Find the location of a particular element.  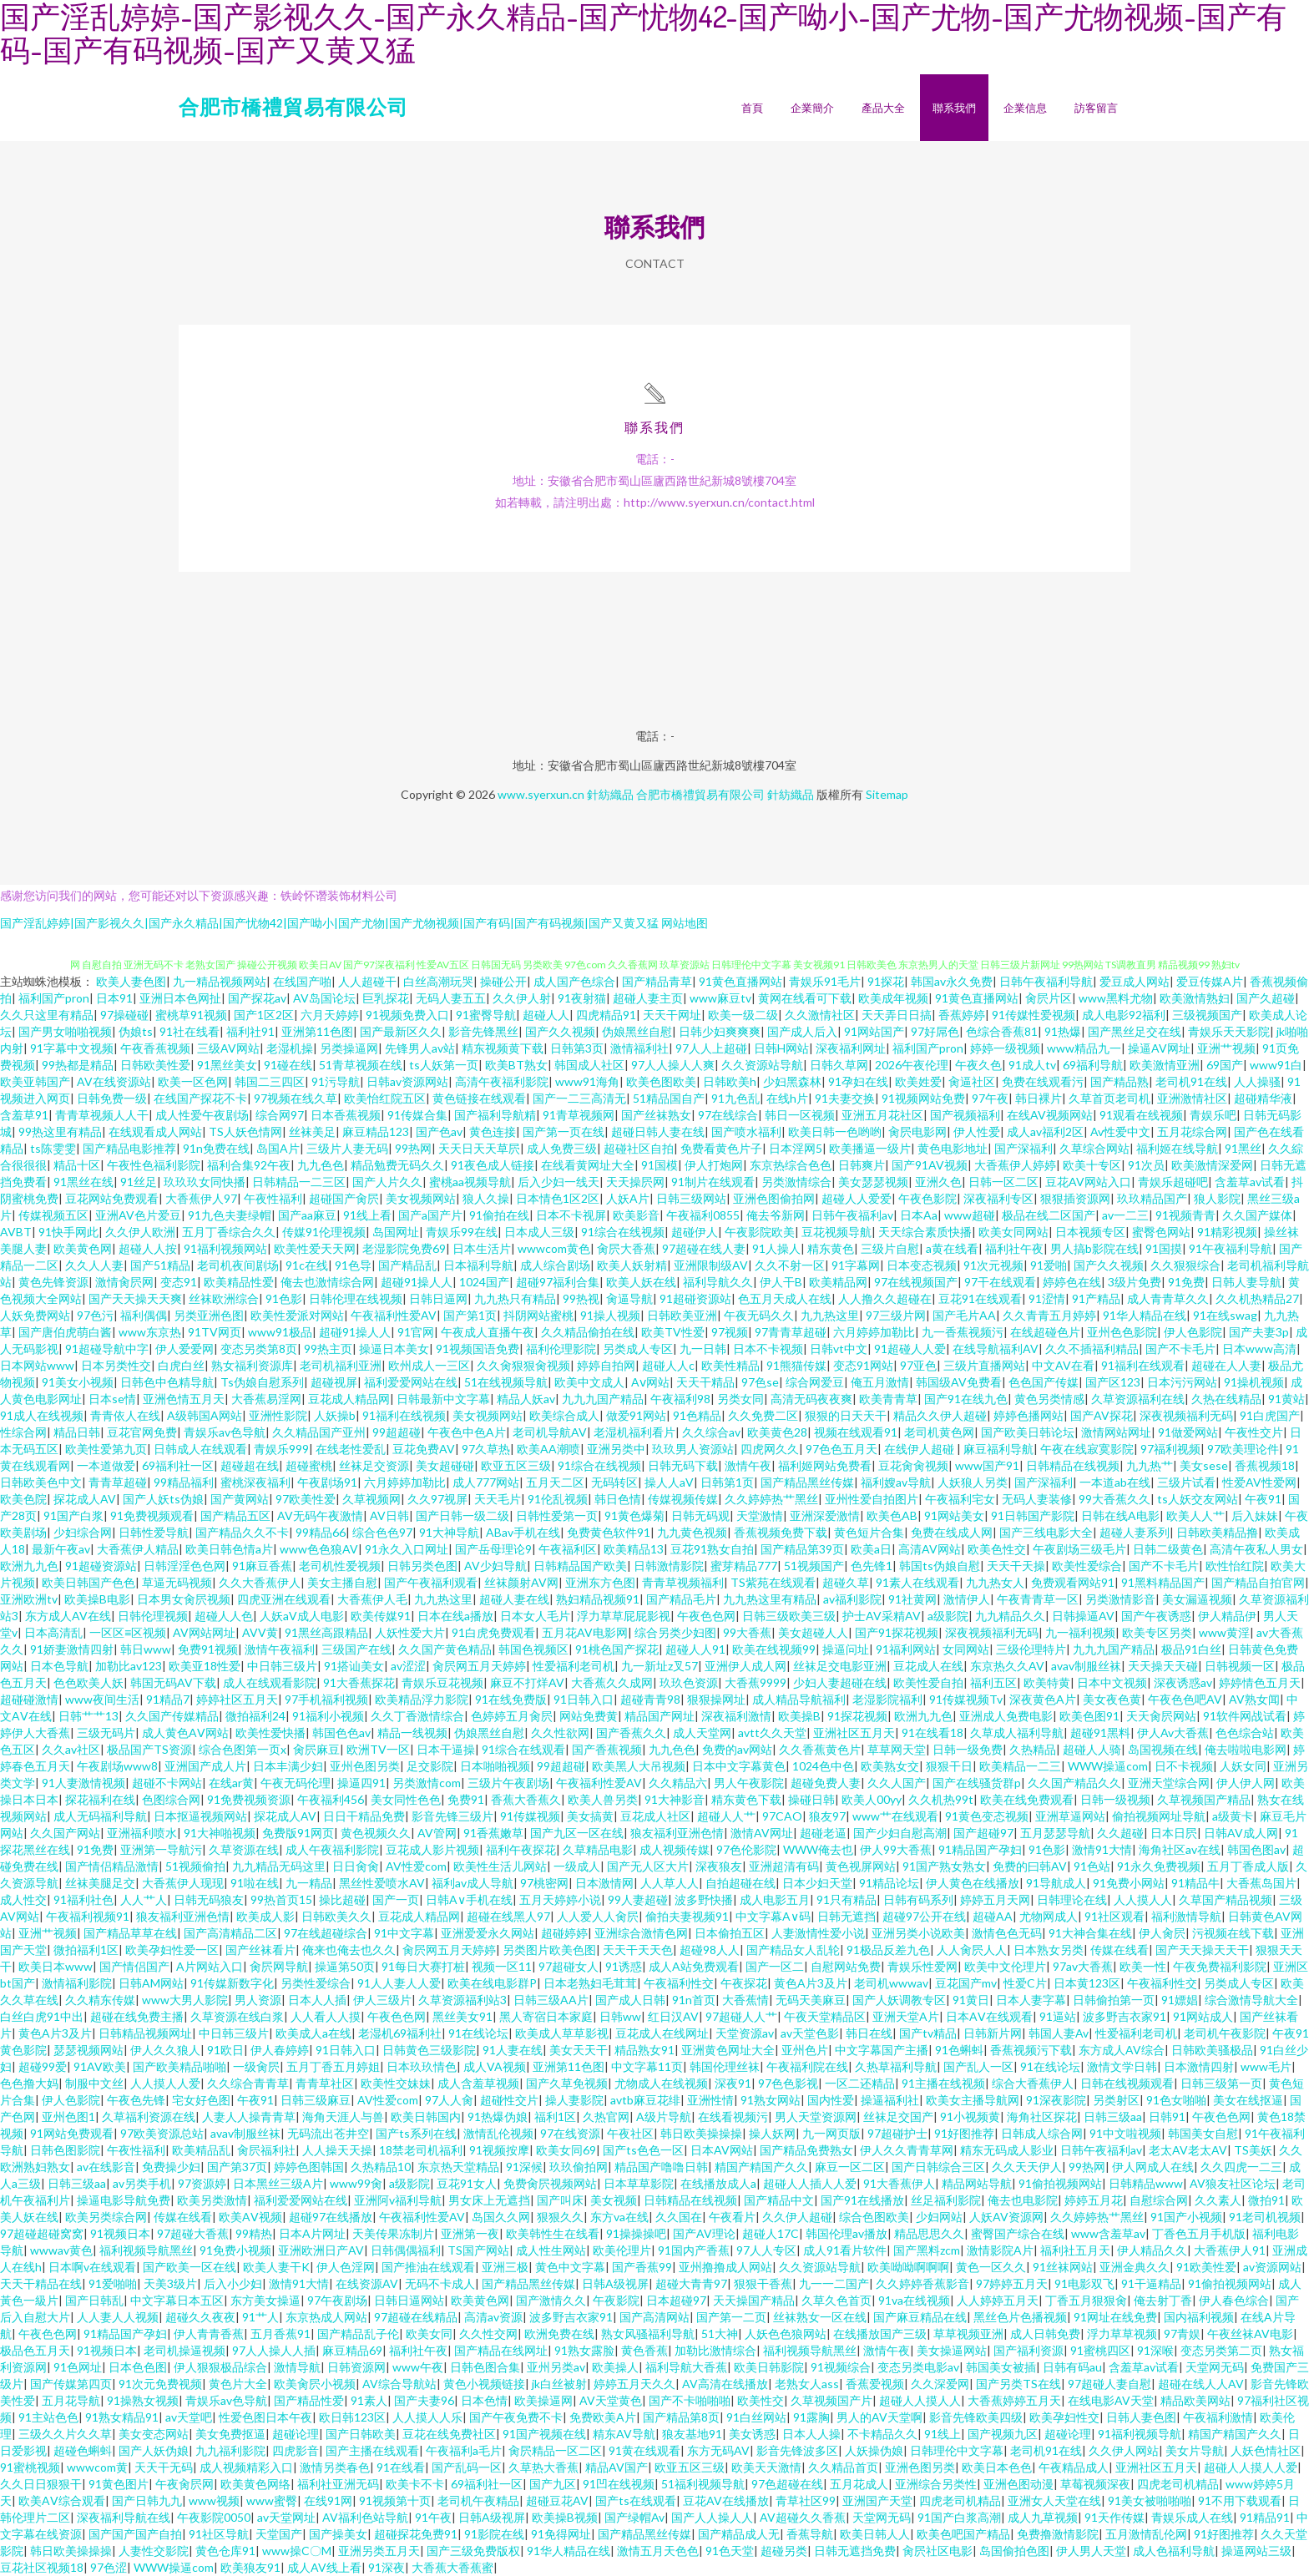

www麻豆tv is located at coordinates (720, 998).